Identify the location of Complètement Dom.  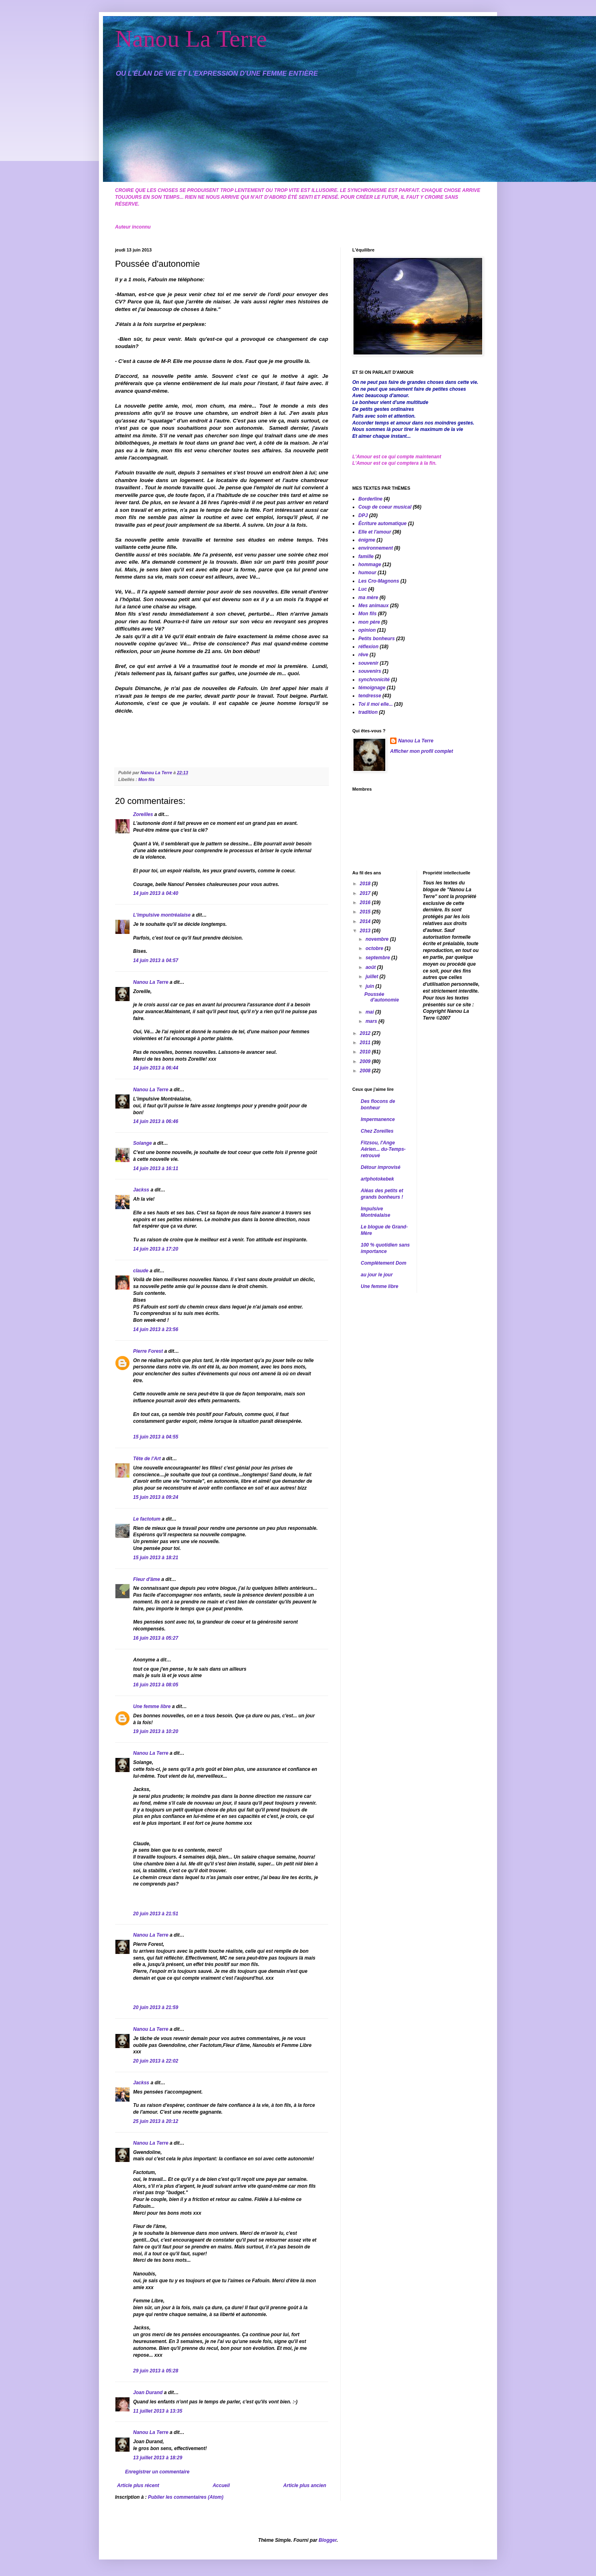
(383, 1263).